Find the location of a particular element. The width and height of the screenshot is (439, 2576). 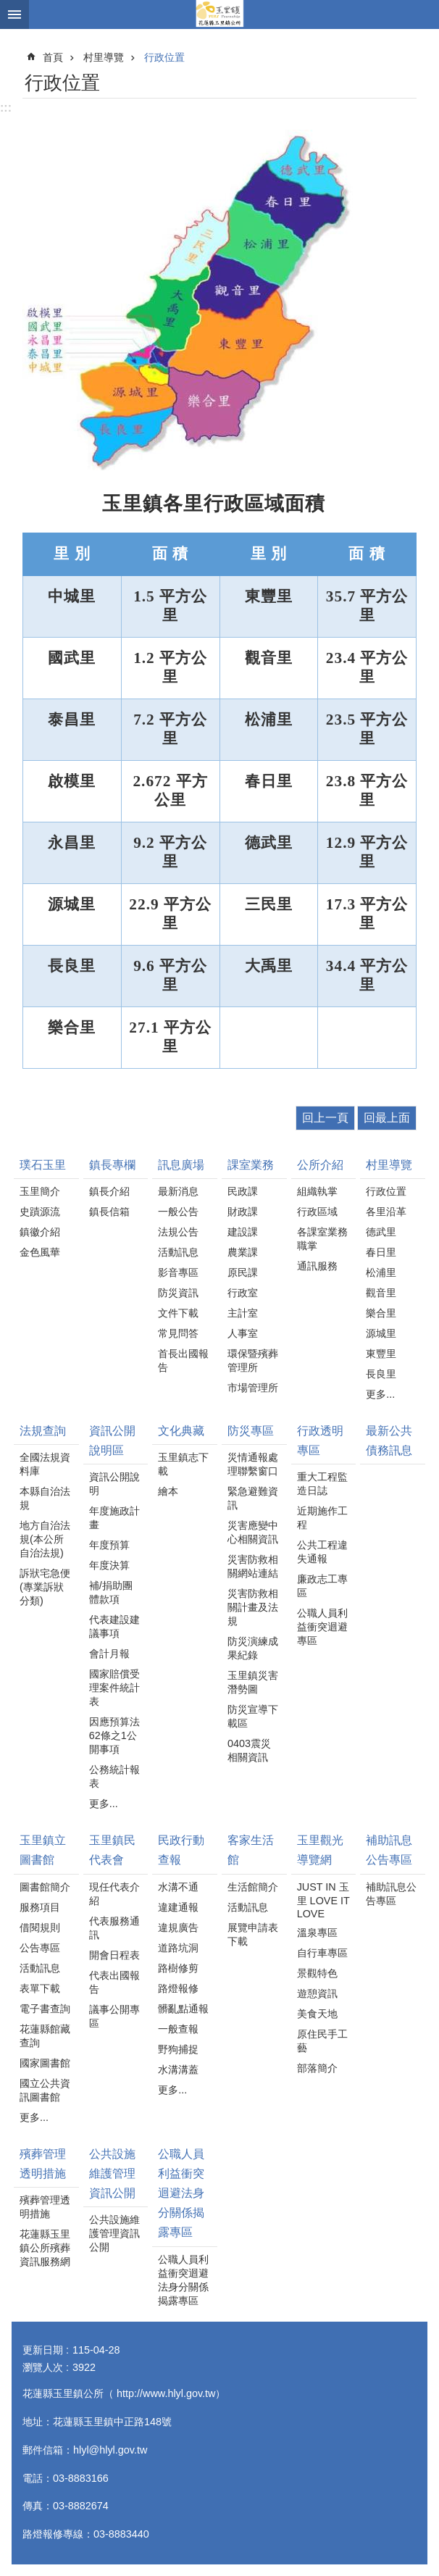

民政行動查報 is located at coordinates (181, 1850).